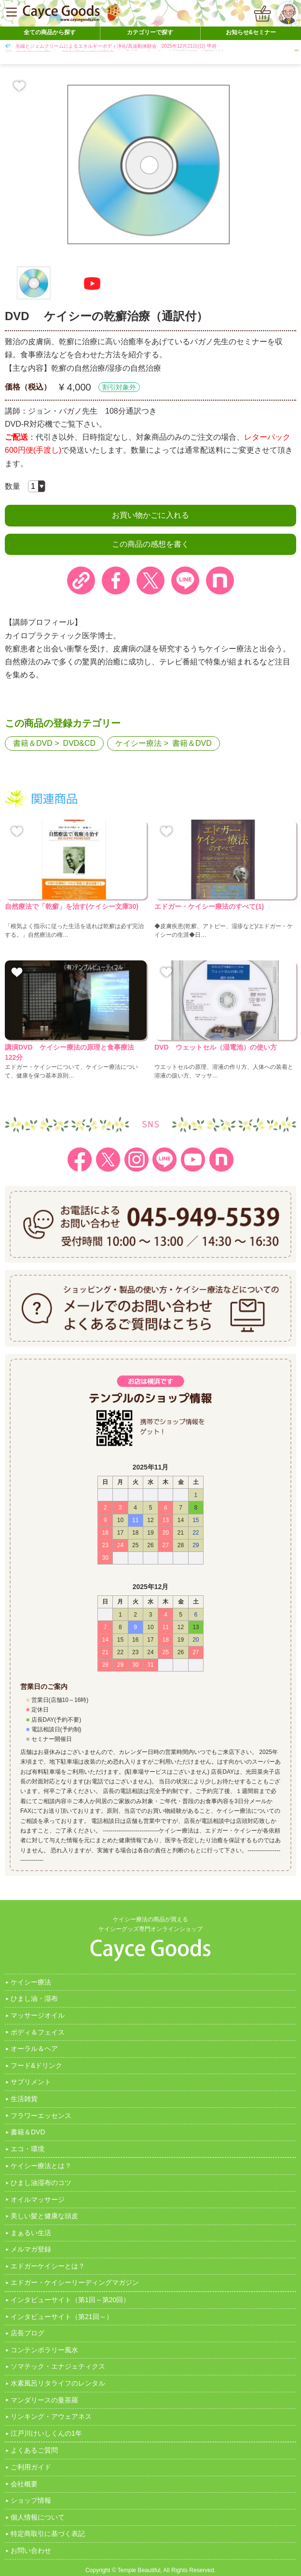 This screenshot has height=2576, width=301. What do you see at coordinates (34, 2450) in the screenshot?
I see `よくあるご質問` at bounding box center [34, 2450].